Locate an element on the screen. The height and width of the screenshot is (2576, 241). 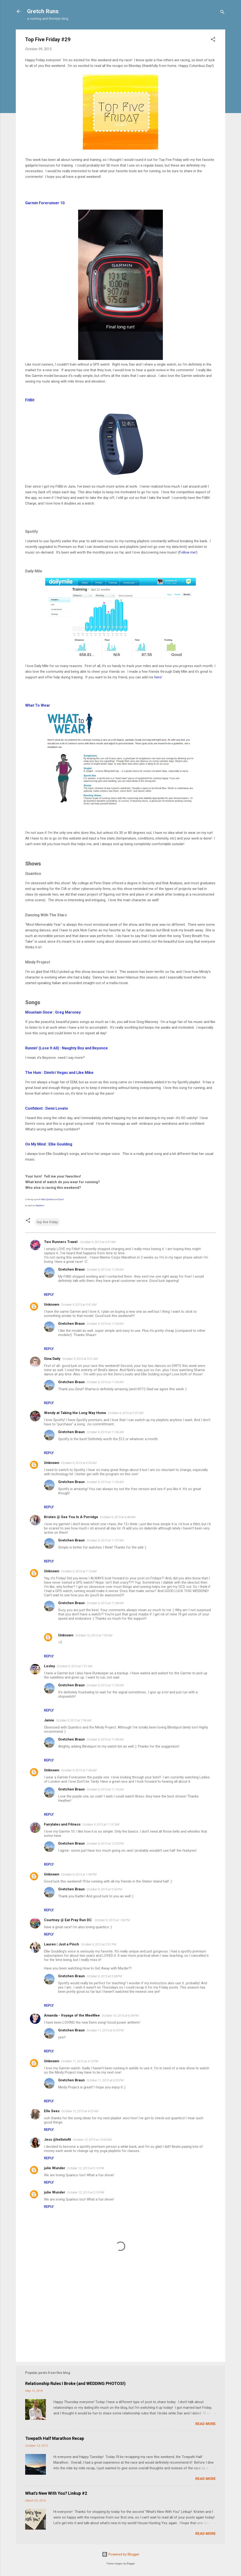
top five friday is located at coordinates (47, 1222).